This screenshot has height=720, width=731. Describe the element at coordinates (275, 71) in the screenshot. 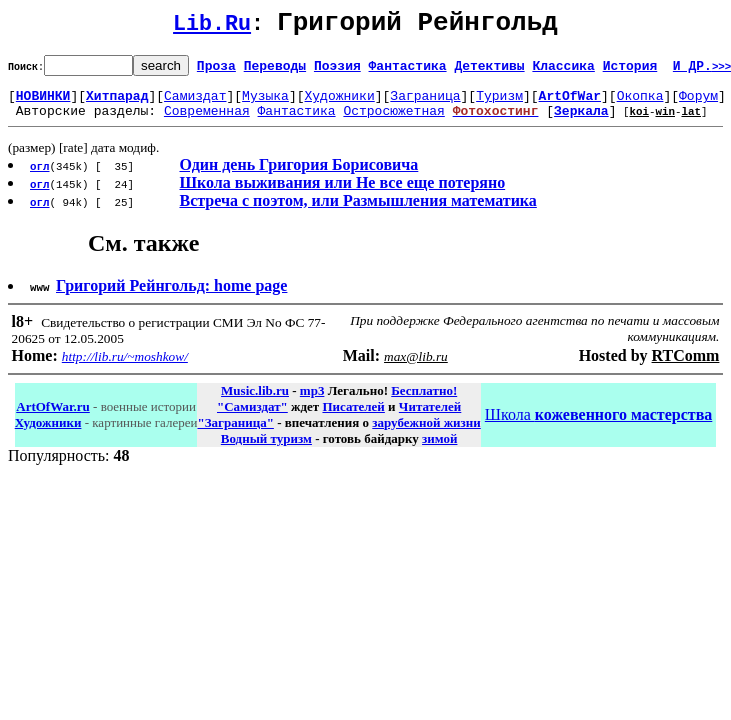

I see `Переводы` at that location.